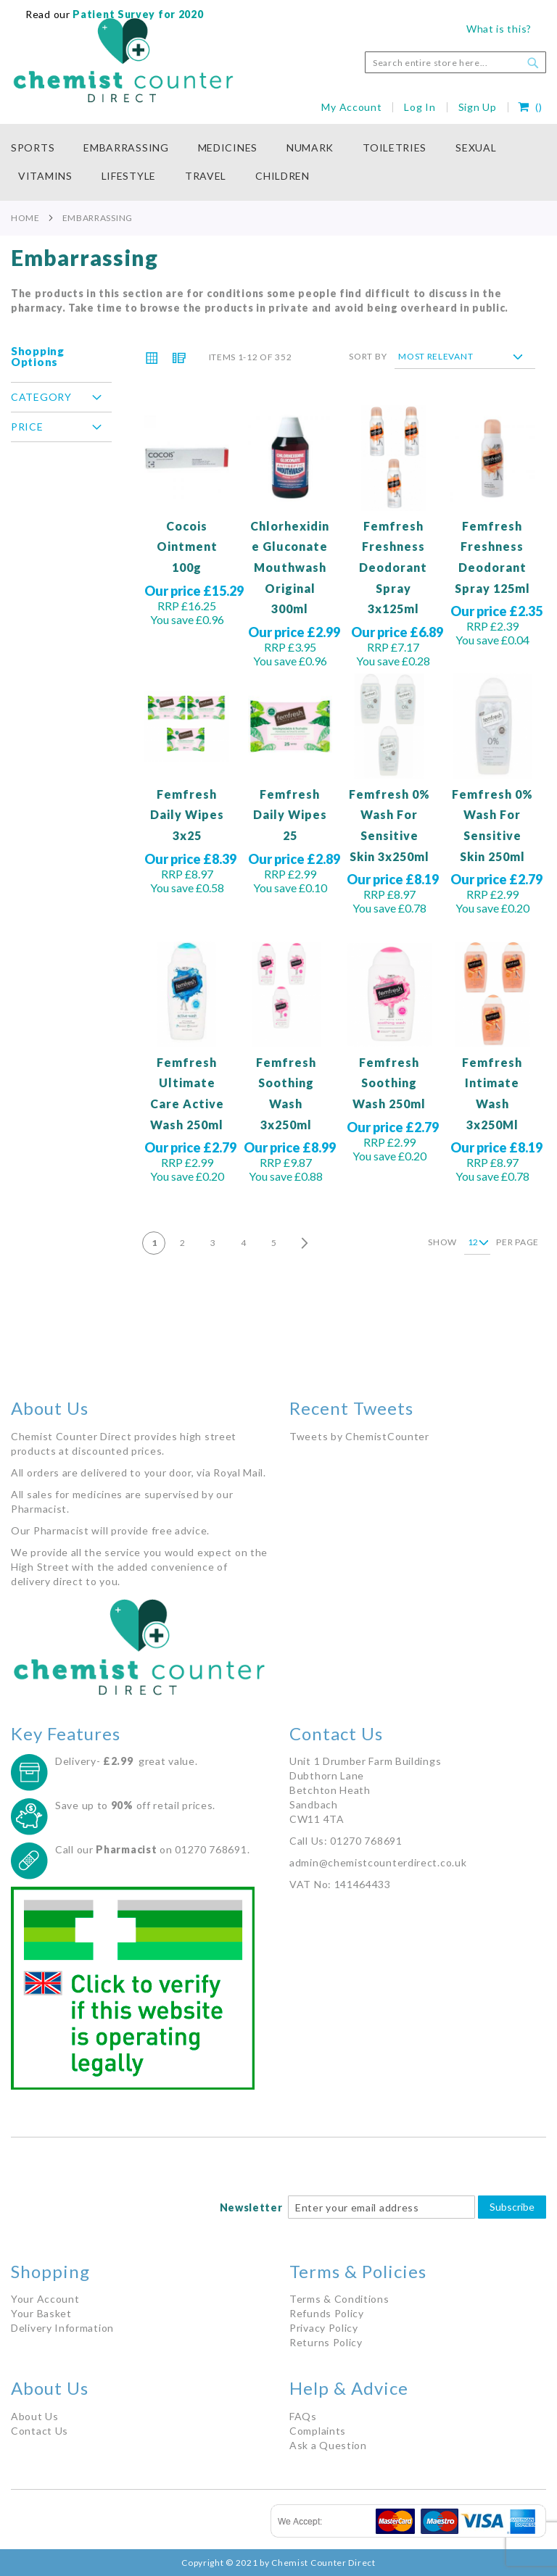 The image size is (557, 2576). Describe the element at coordinates (455, 62) in the screenshot. I see `[combobox]` at that location.